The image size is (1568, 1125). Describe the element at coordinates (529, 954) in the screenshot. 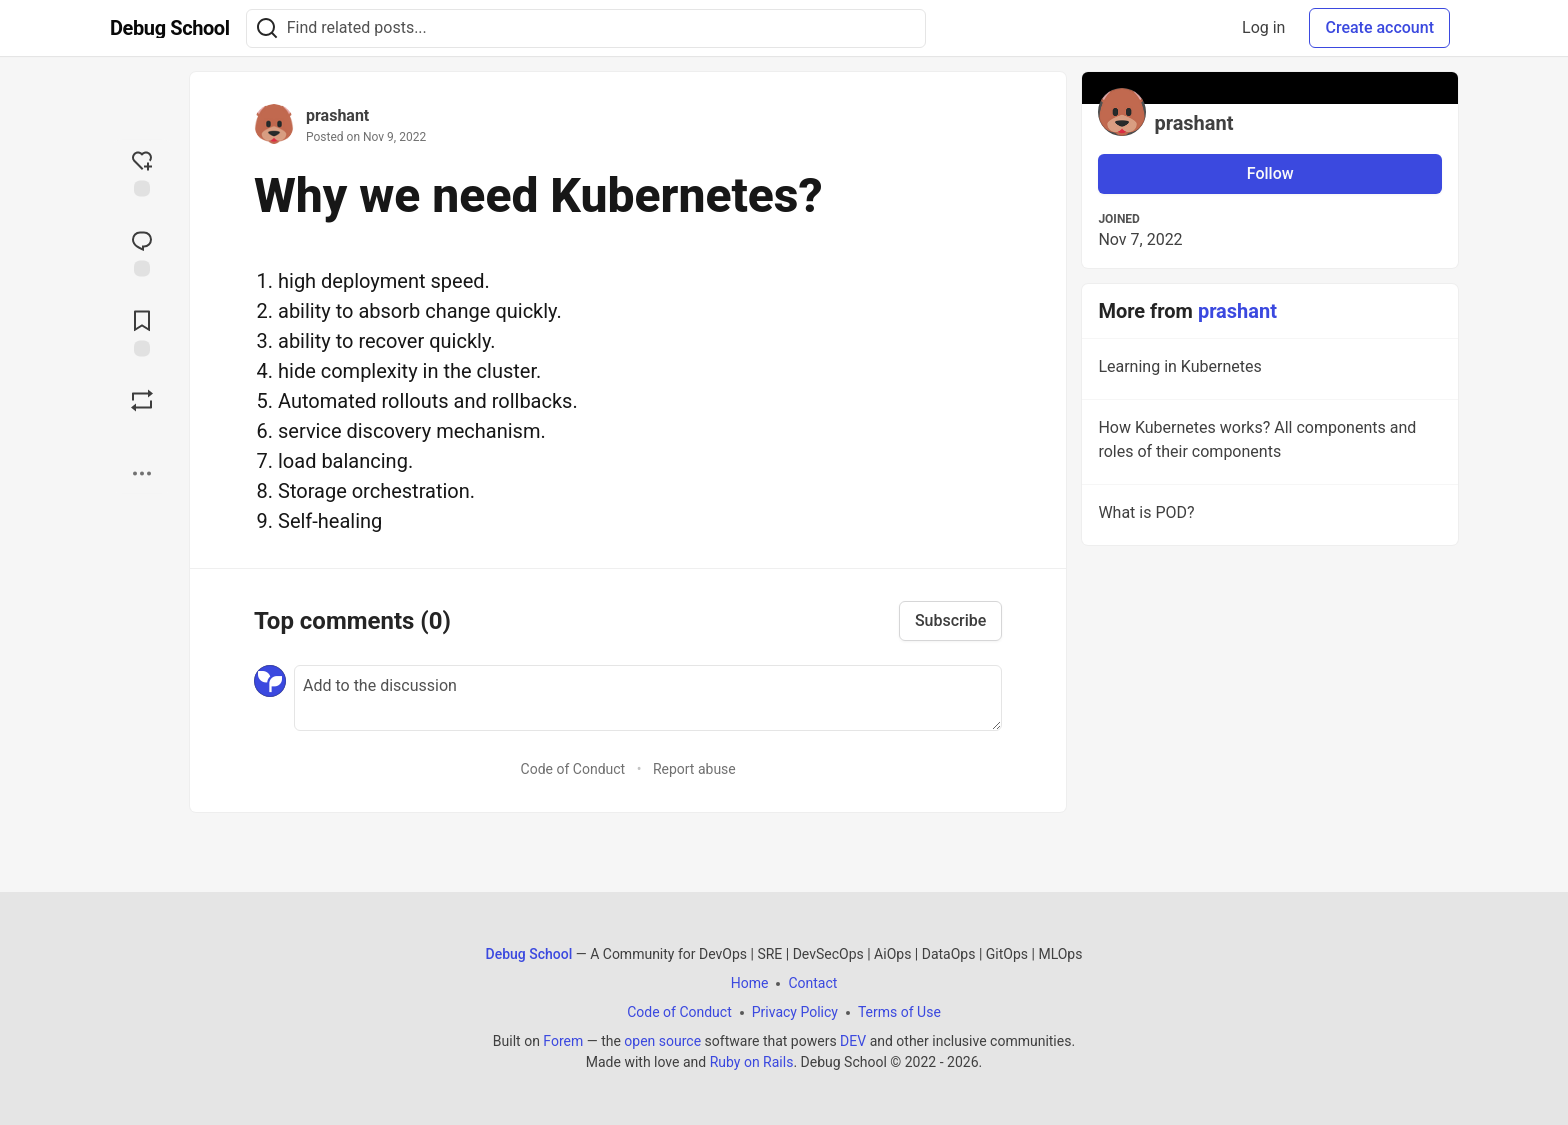

I see `Debug School [Debug School Home]` at that location.